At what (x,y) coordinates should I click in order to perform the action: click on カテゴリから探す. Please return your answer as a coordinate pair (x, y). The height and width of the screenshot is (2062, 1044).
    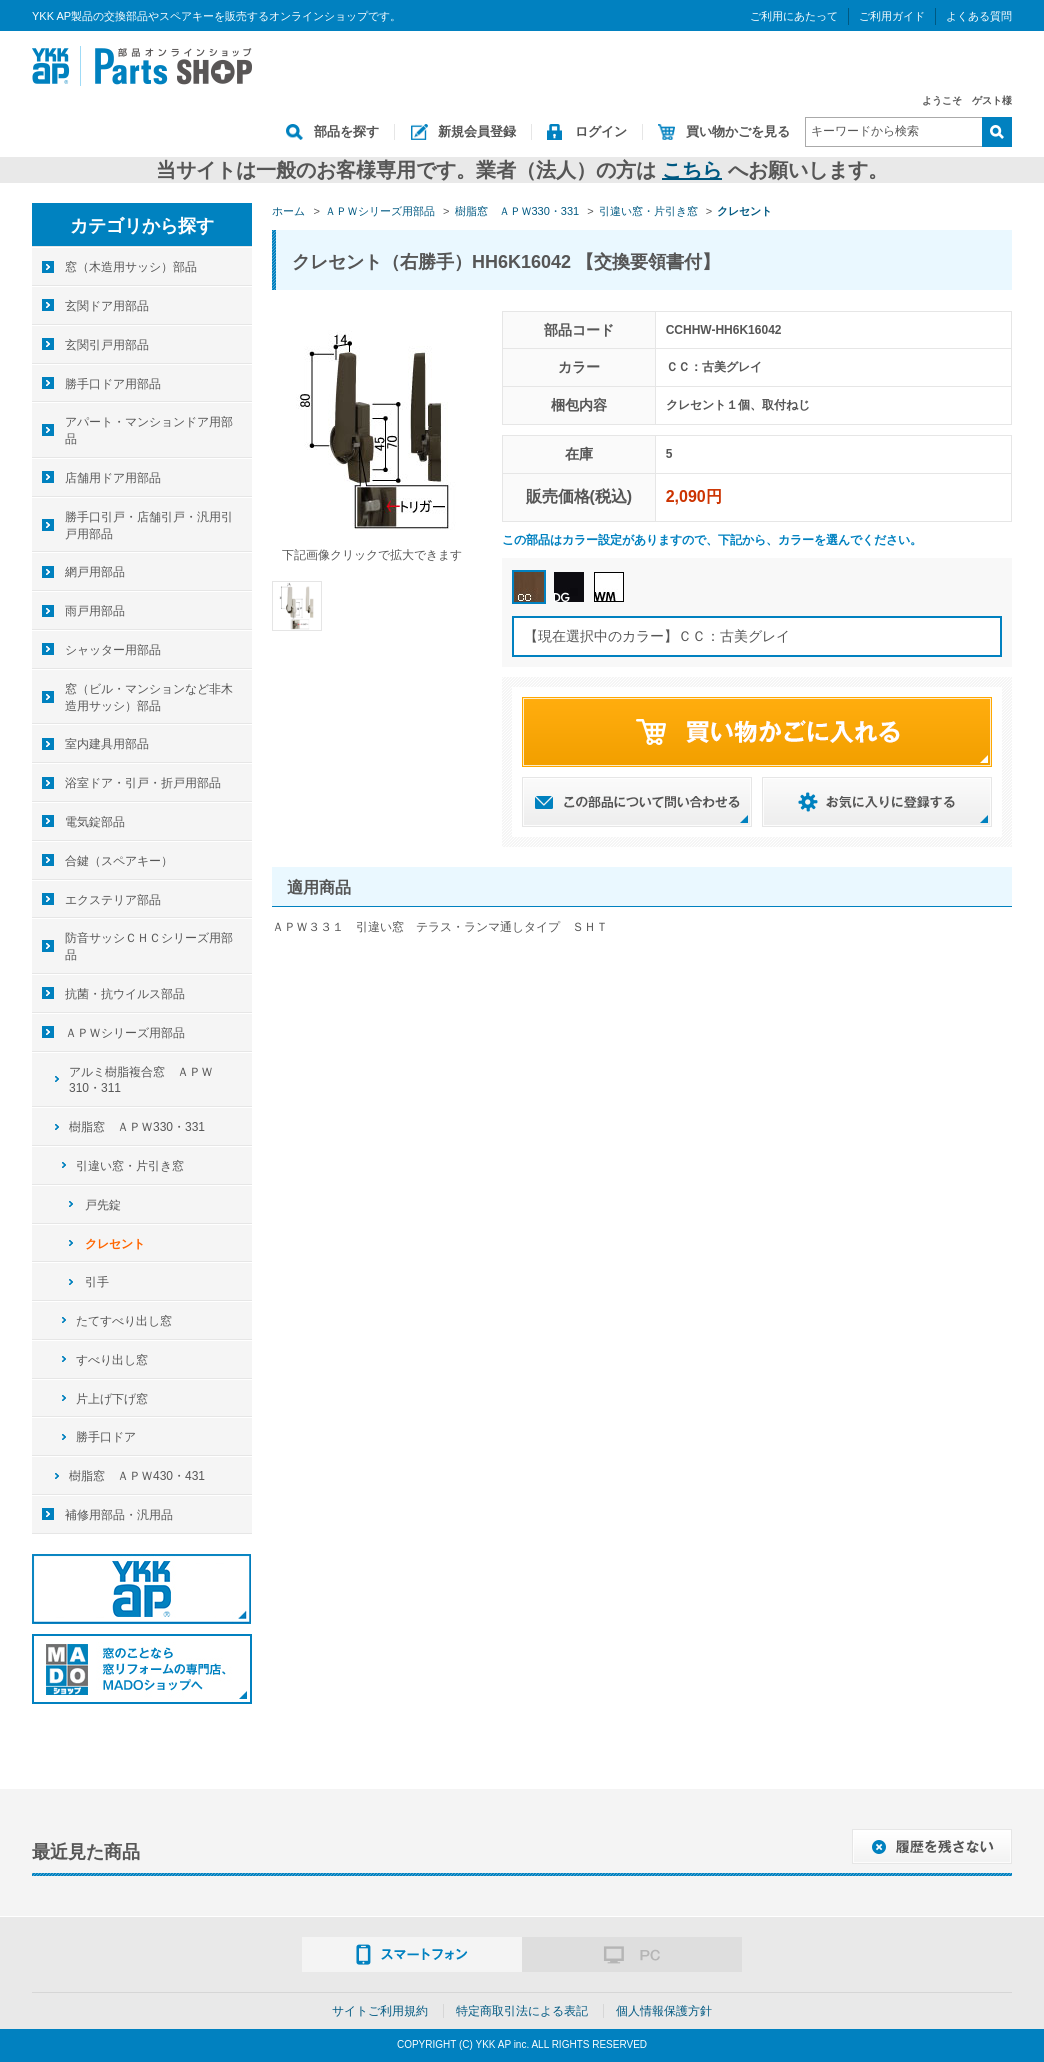
    Looking at the image, I should click on (142, 226).